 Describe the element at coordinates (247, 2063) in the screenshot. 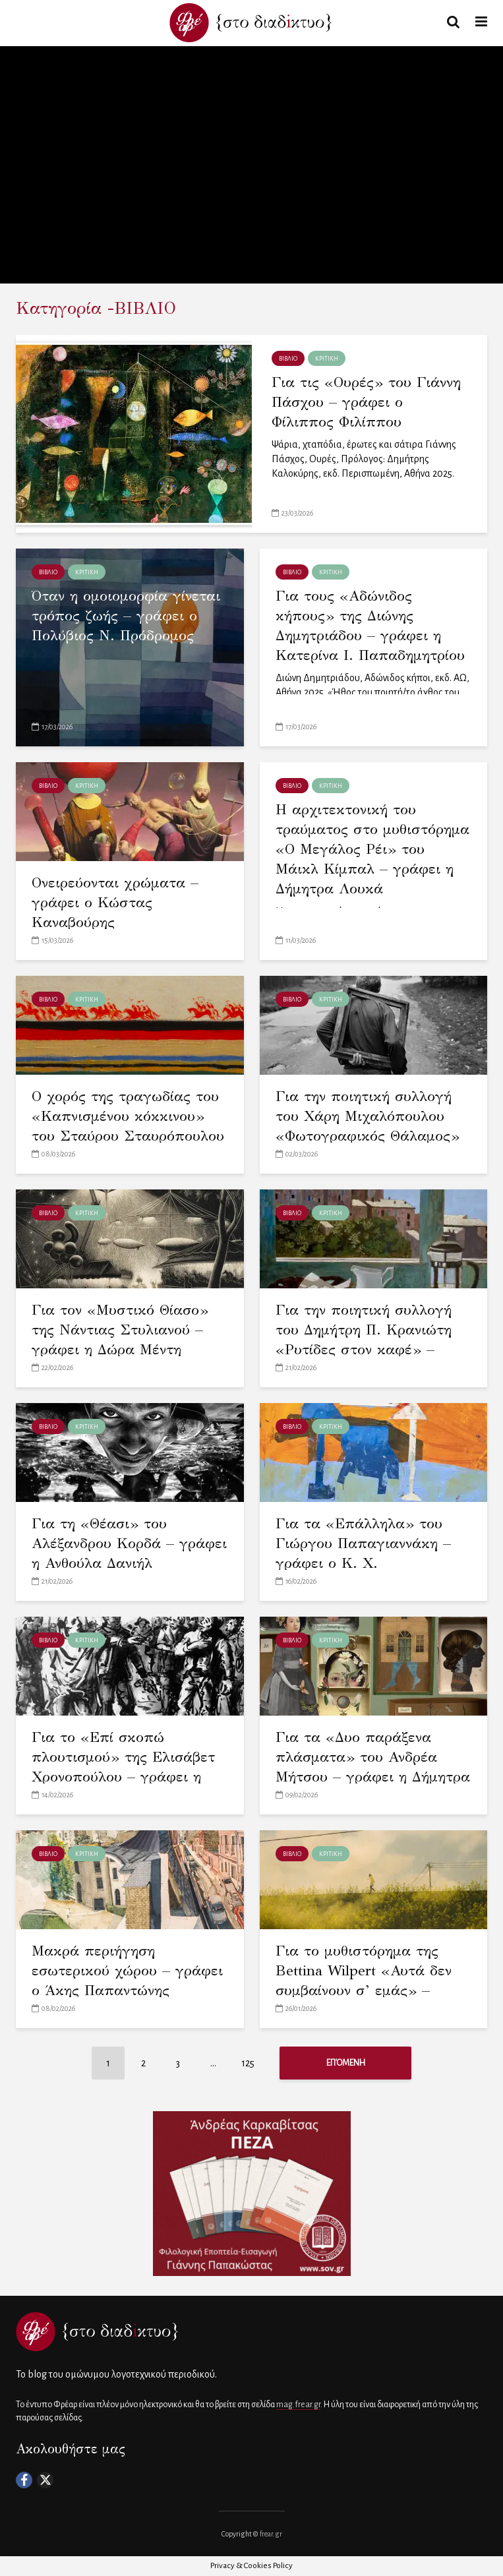

I see `125` at that location.